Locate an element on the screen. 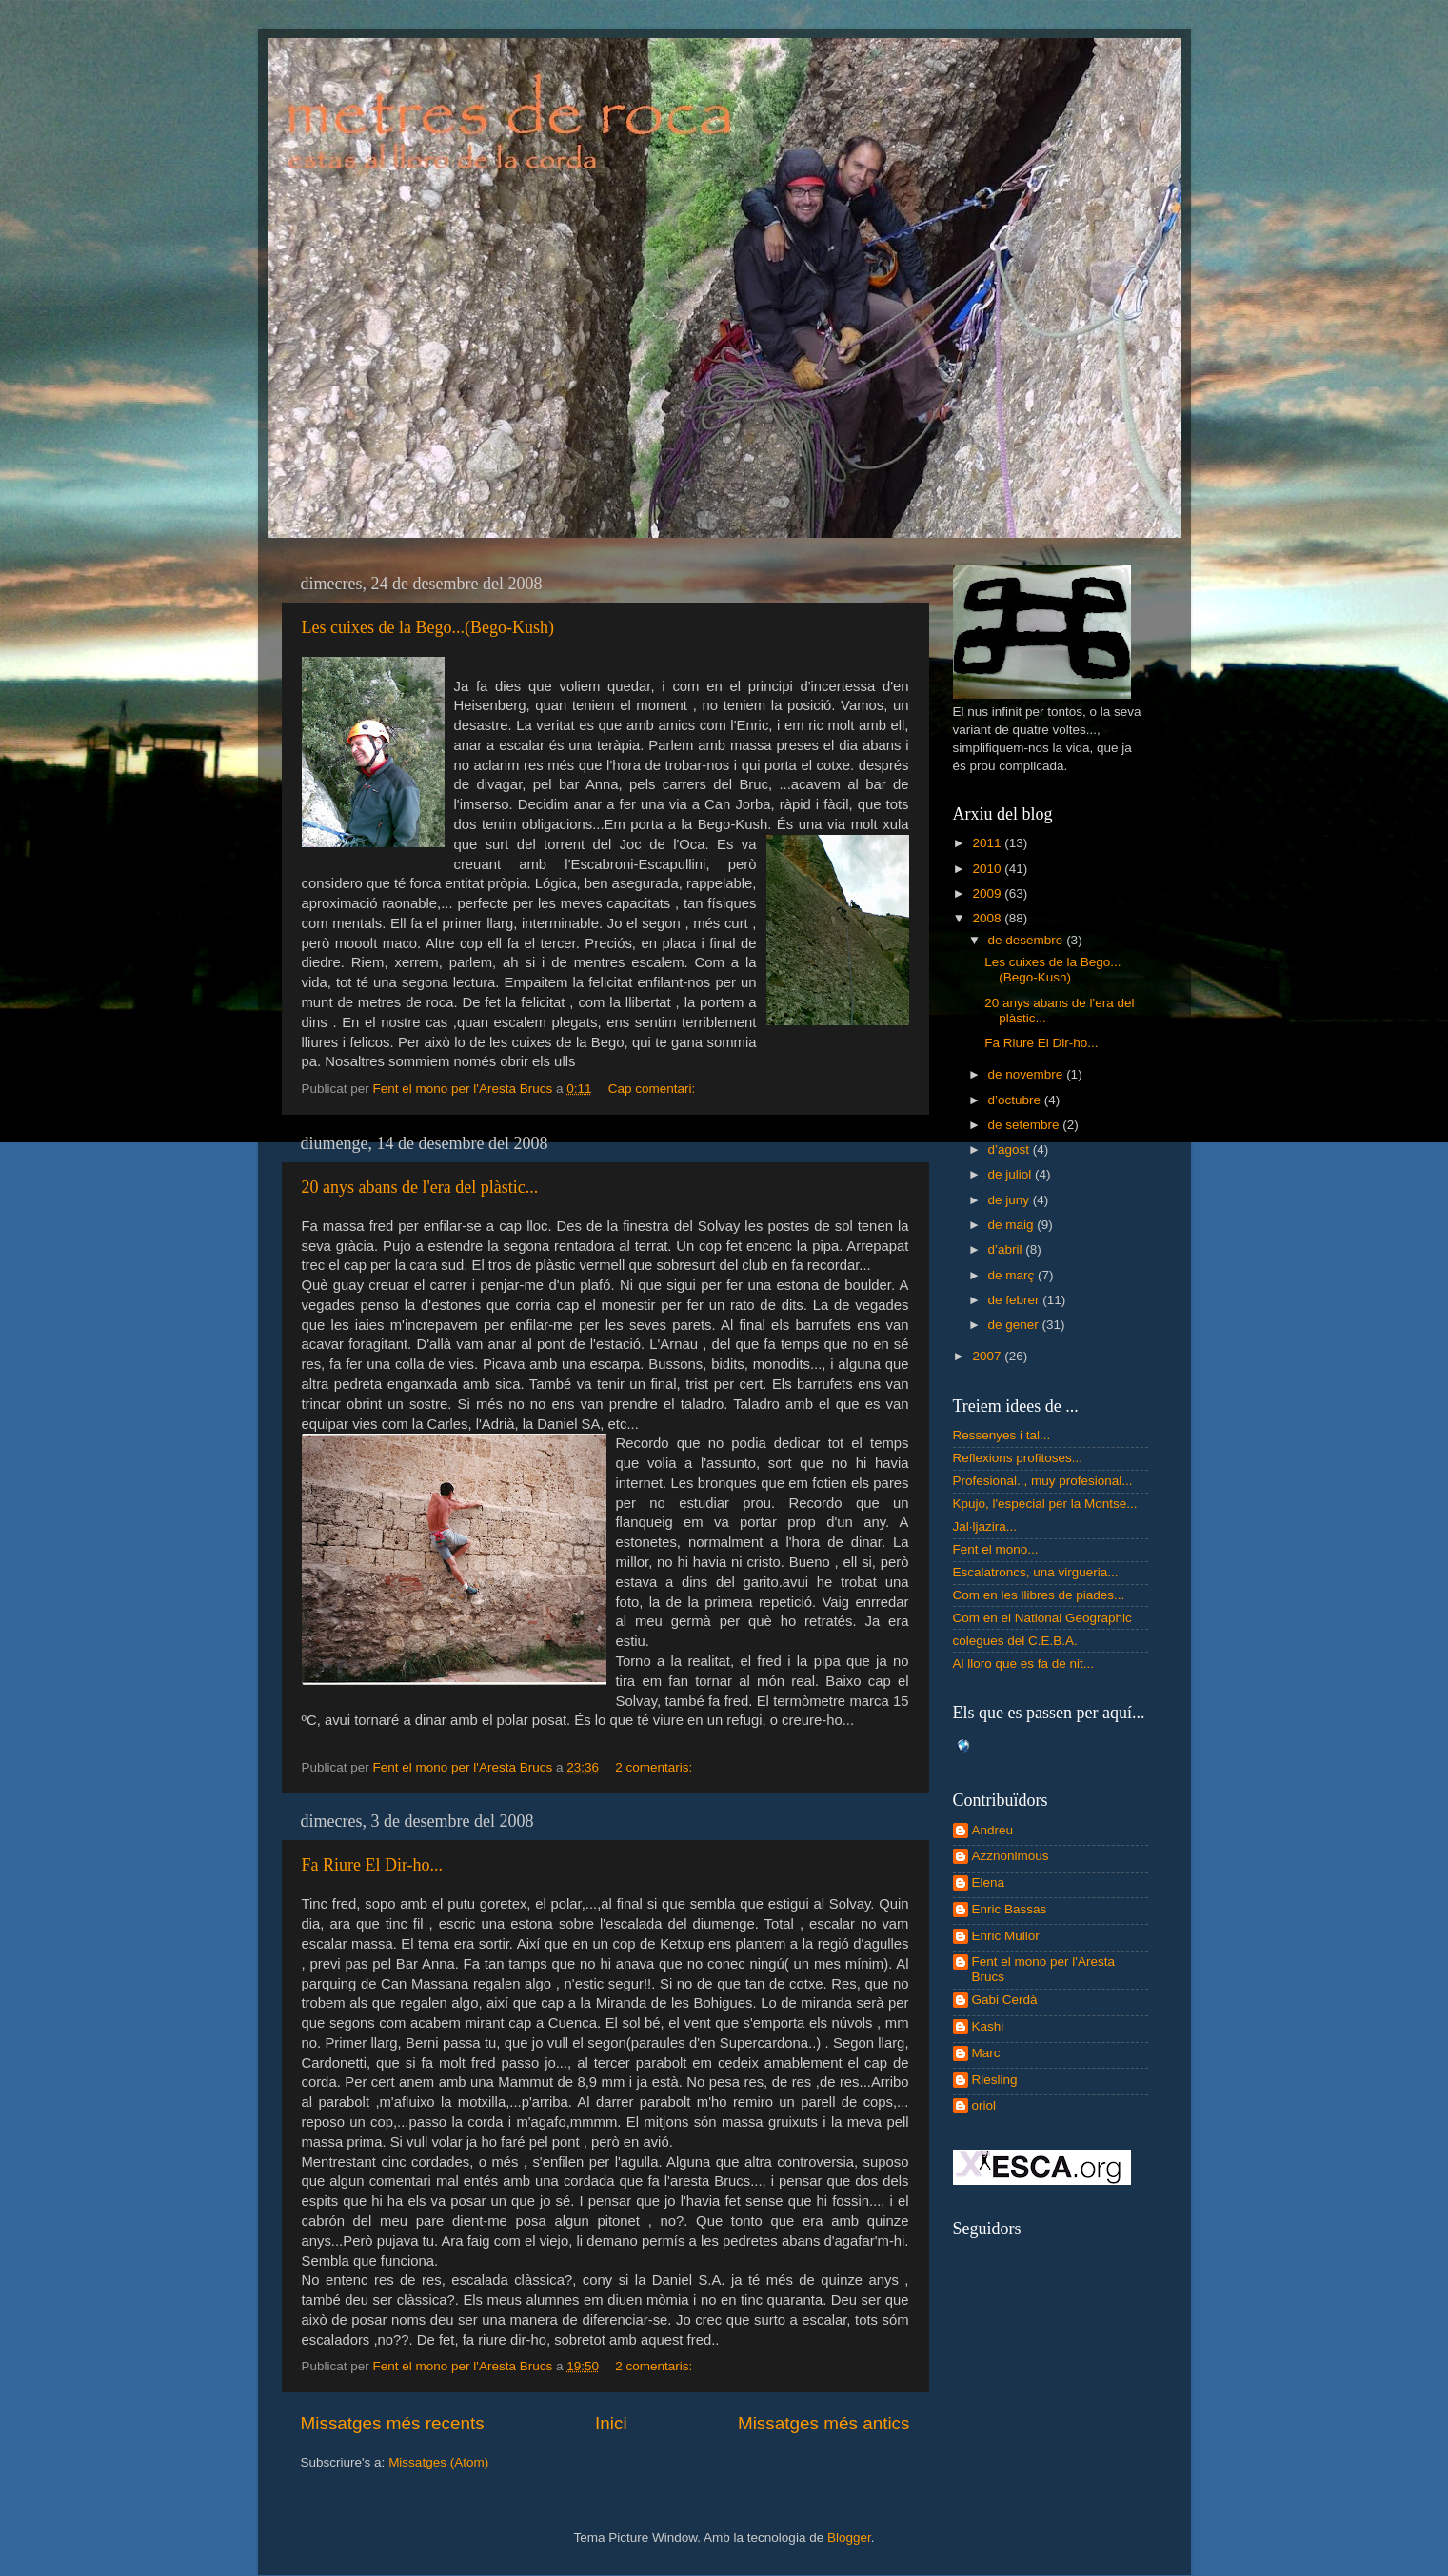 The height and width of the screenshot is (2576, 1448). Missatges més recents is located at coordinates (393, 2423).